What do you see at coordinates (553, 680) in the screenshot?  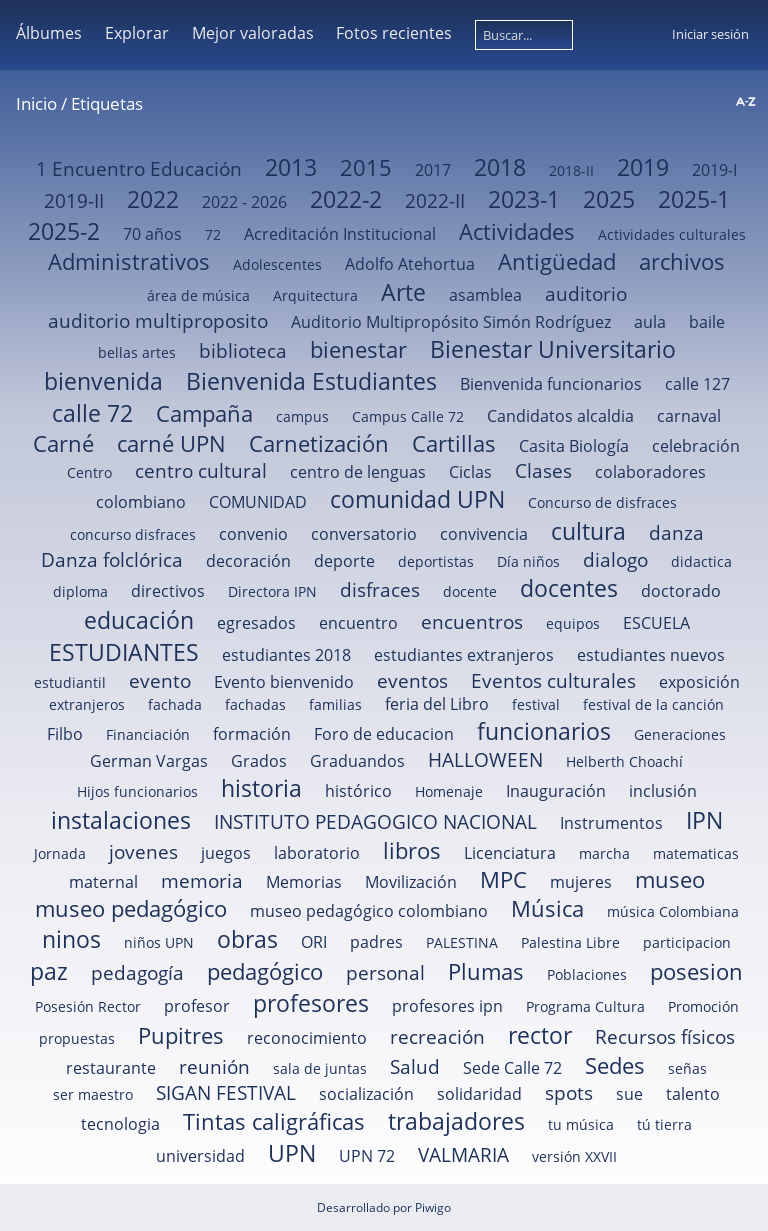 I see `Eventos culturales` at bounding box center [553, 680].